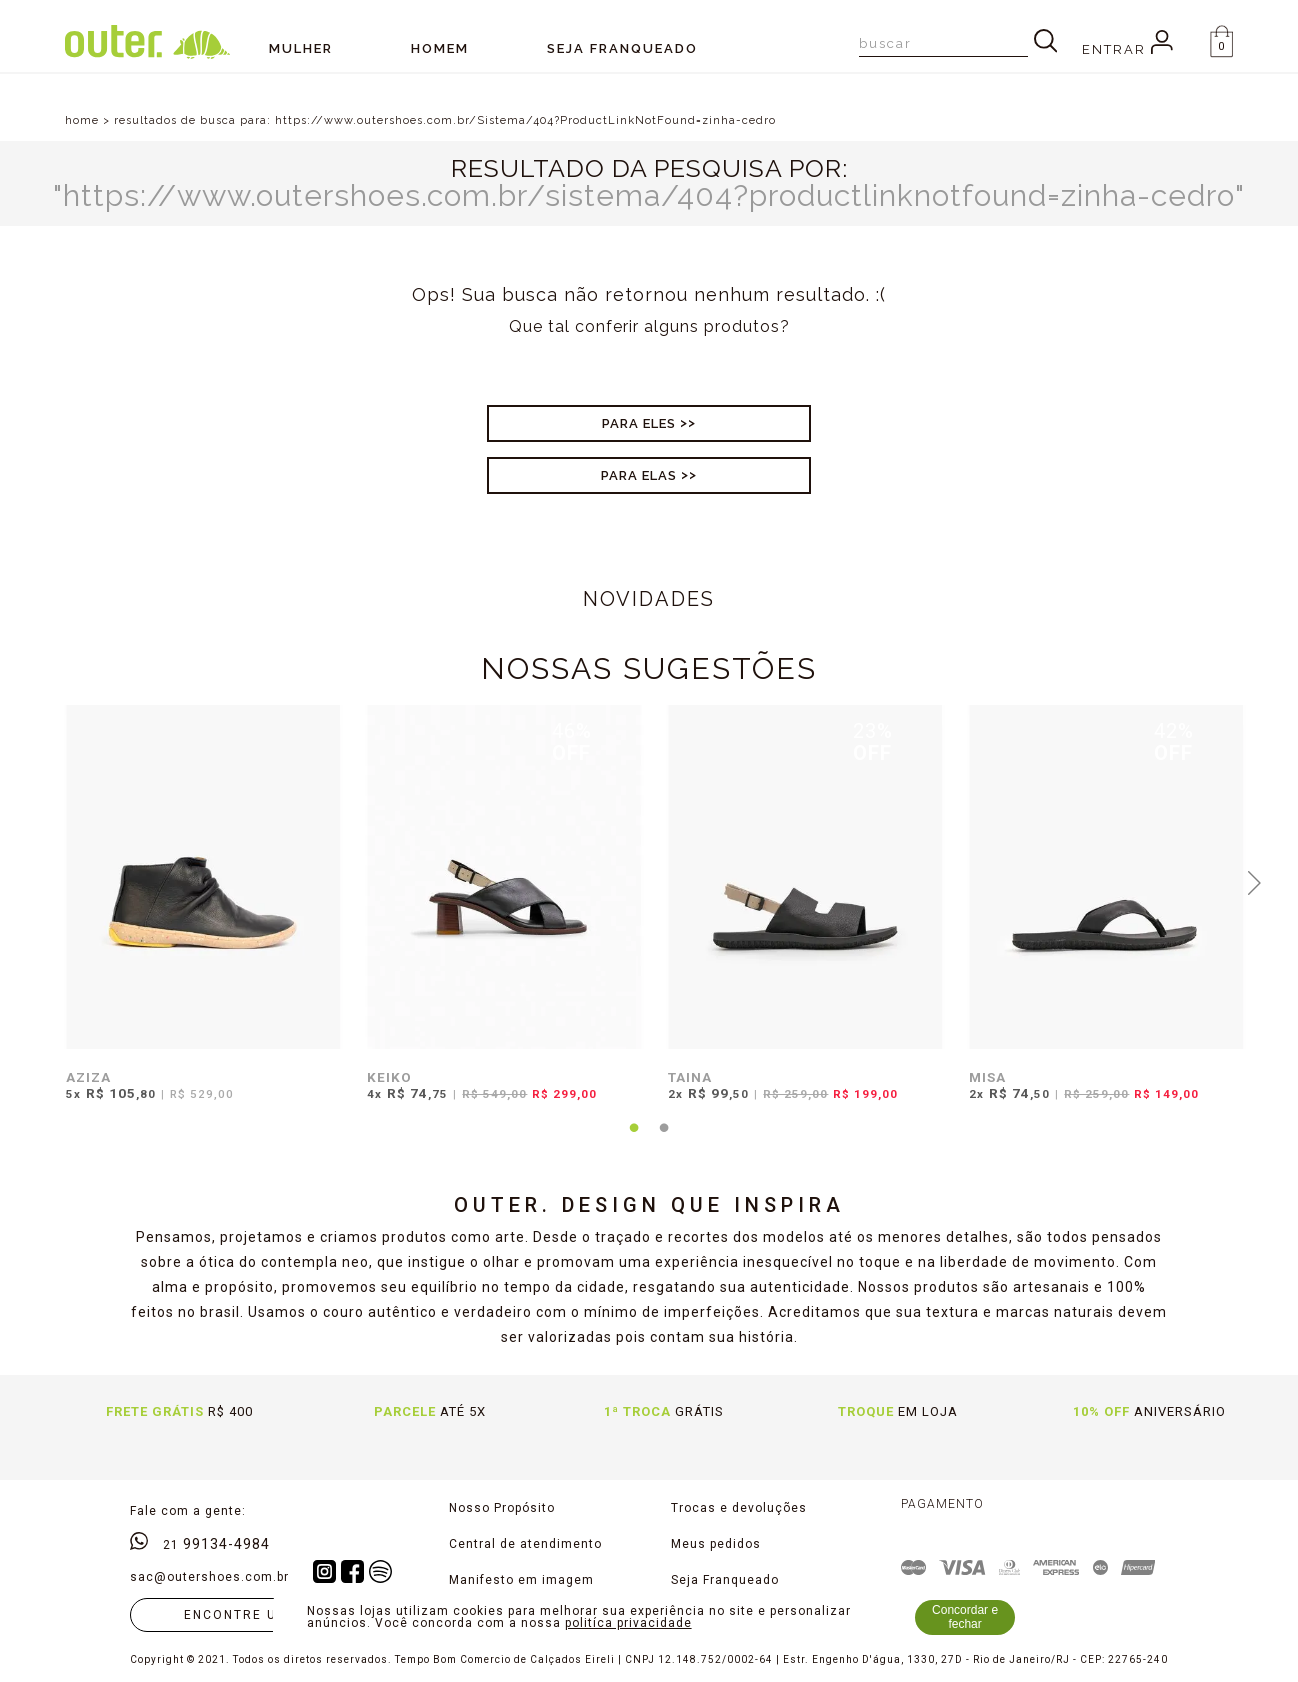 Image resolution: width=1298 pixels, height=1682 pixels. What do you see at coordinates (1255, 881) in the screenshot?
I see `Next` at bounding box center [1255, 881].